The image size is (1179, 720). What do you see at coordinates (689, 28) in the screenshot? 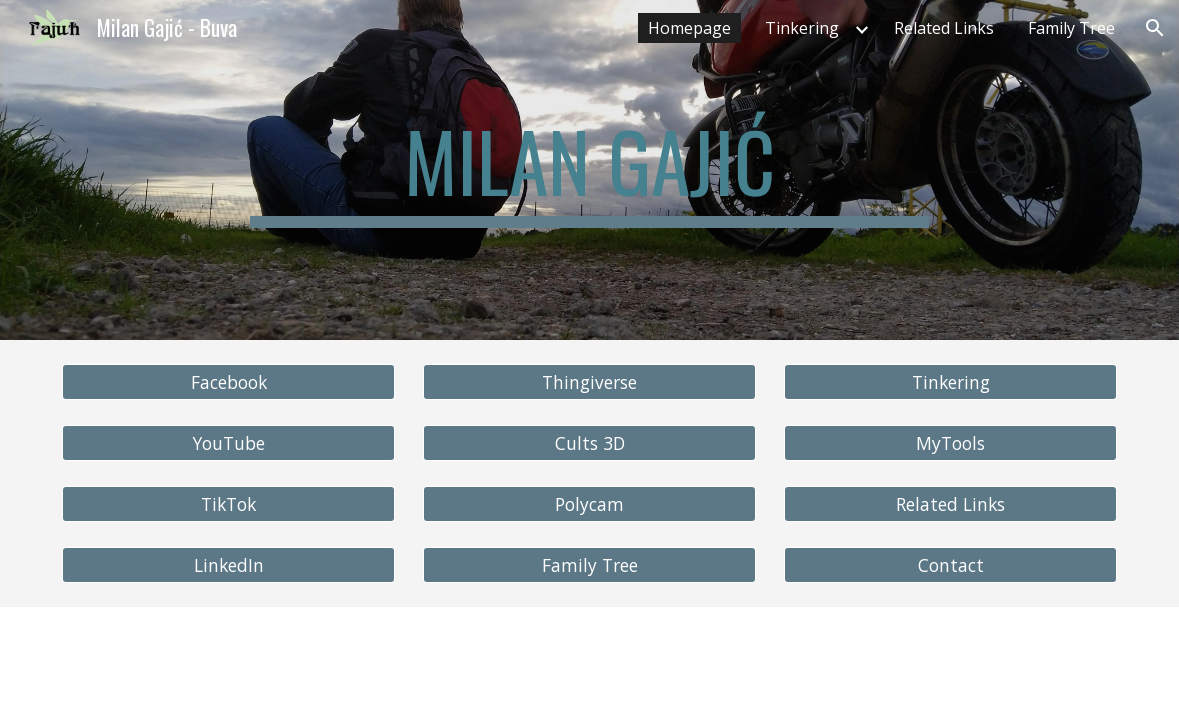
I see `Homepage [link]` at bounding box center [689, 28].